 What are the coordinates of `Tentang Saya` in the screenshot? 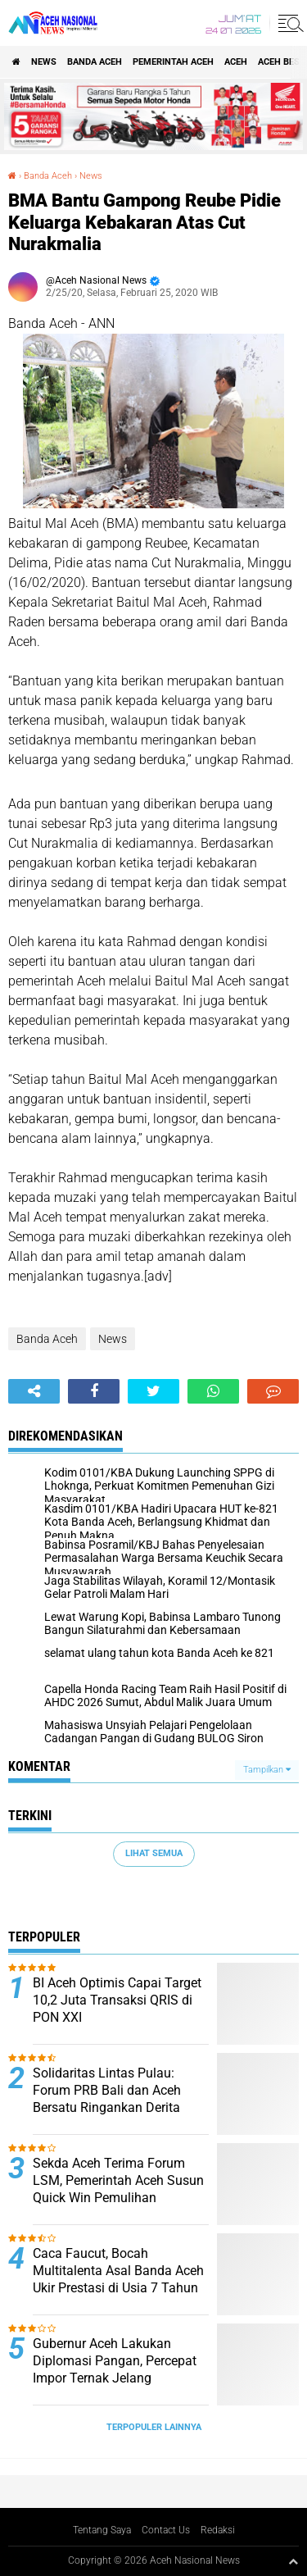 It's located at (102, 2530).